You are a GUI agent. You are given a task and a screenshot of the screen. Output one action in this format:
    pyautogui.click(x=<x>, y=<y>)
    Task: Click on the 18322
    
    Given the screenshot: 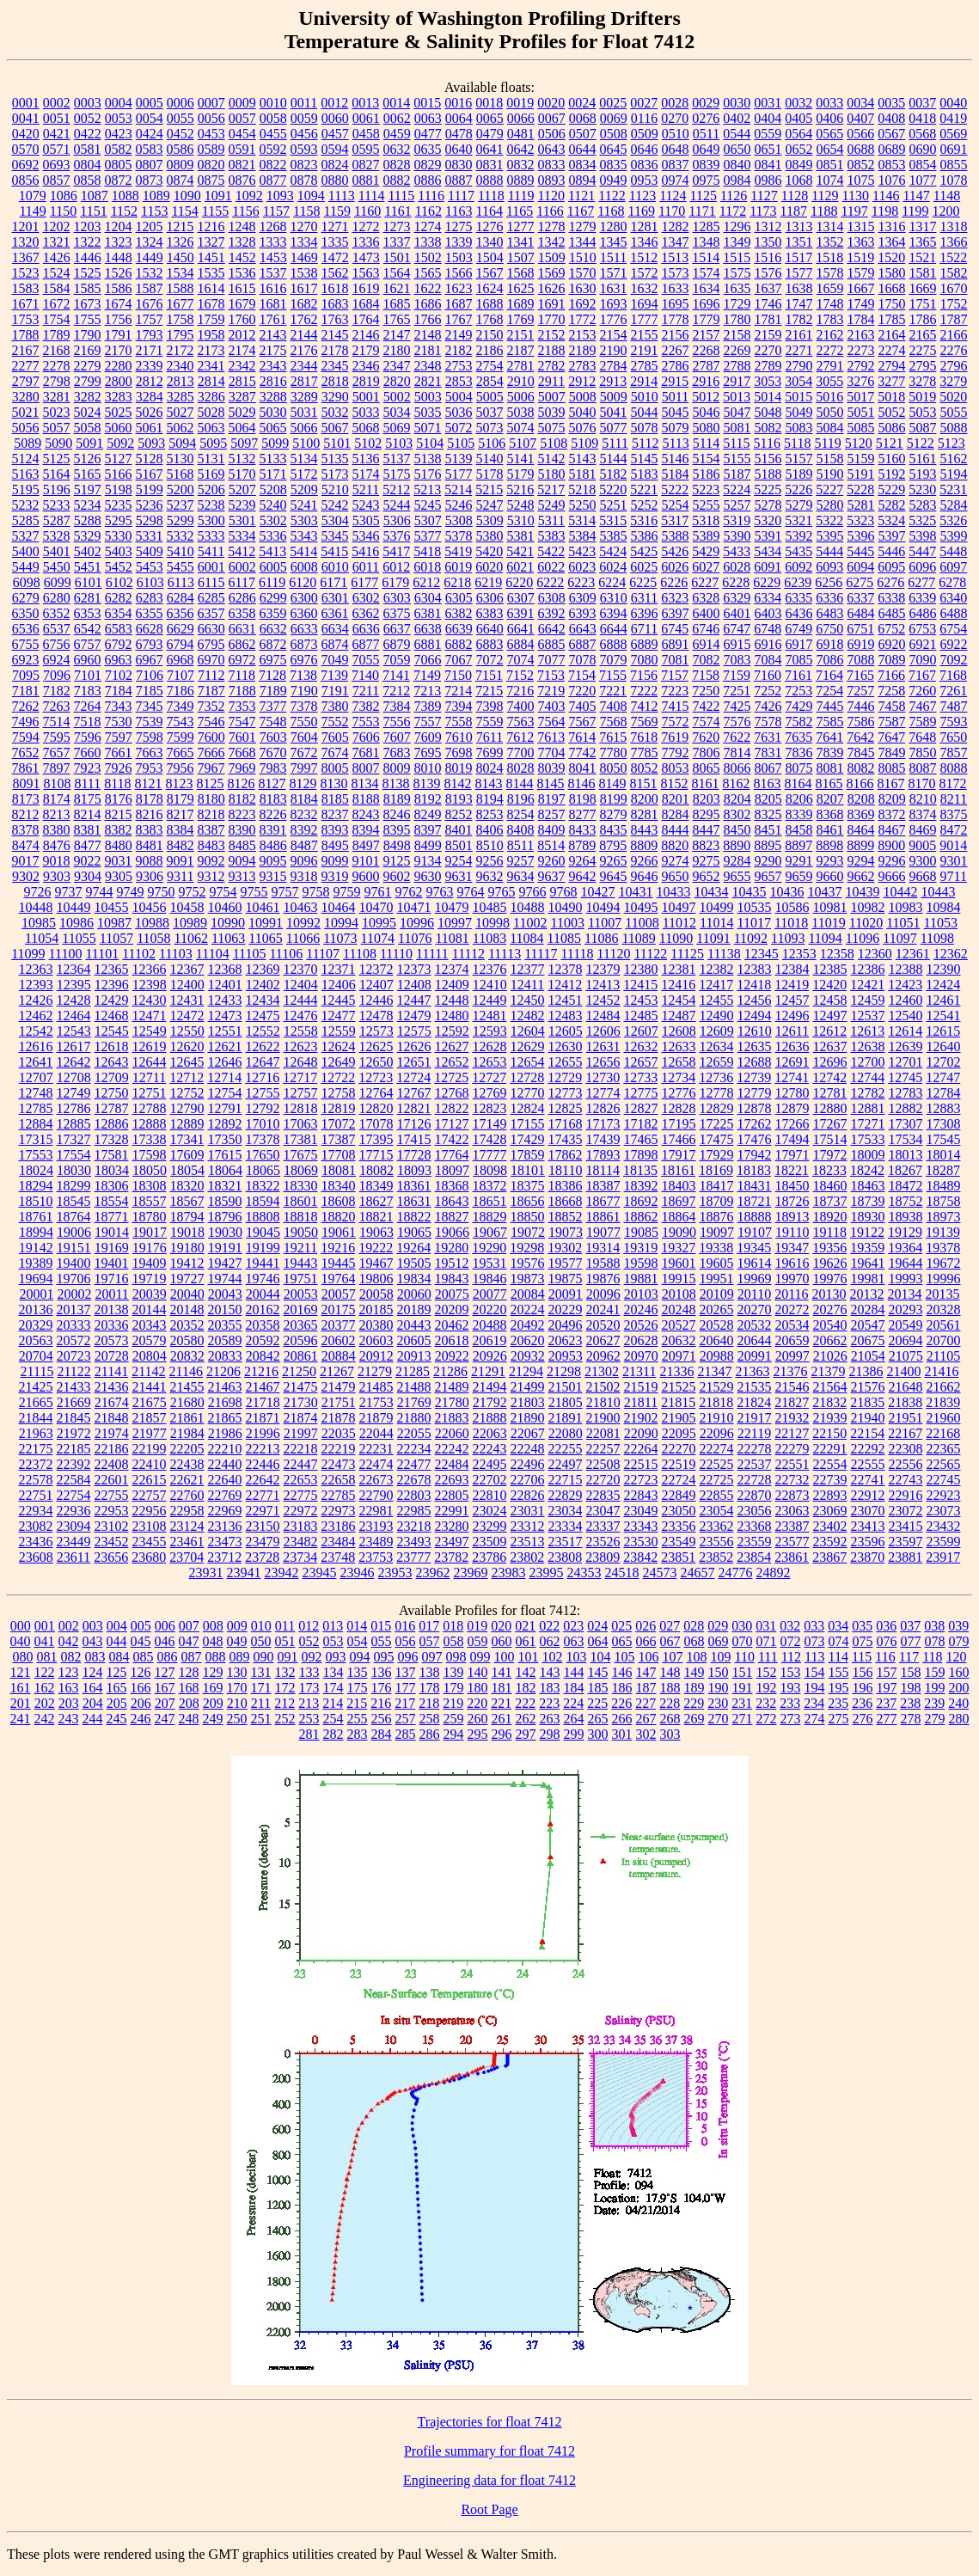 What is the action you would take?
    pyautogui.click(x=263, y=1185)
    